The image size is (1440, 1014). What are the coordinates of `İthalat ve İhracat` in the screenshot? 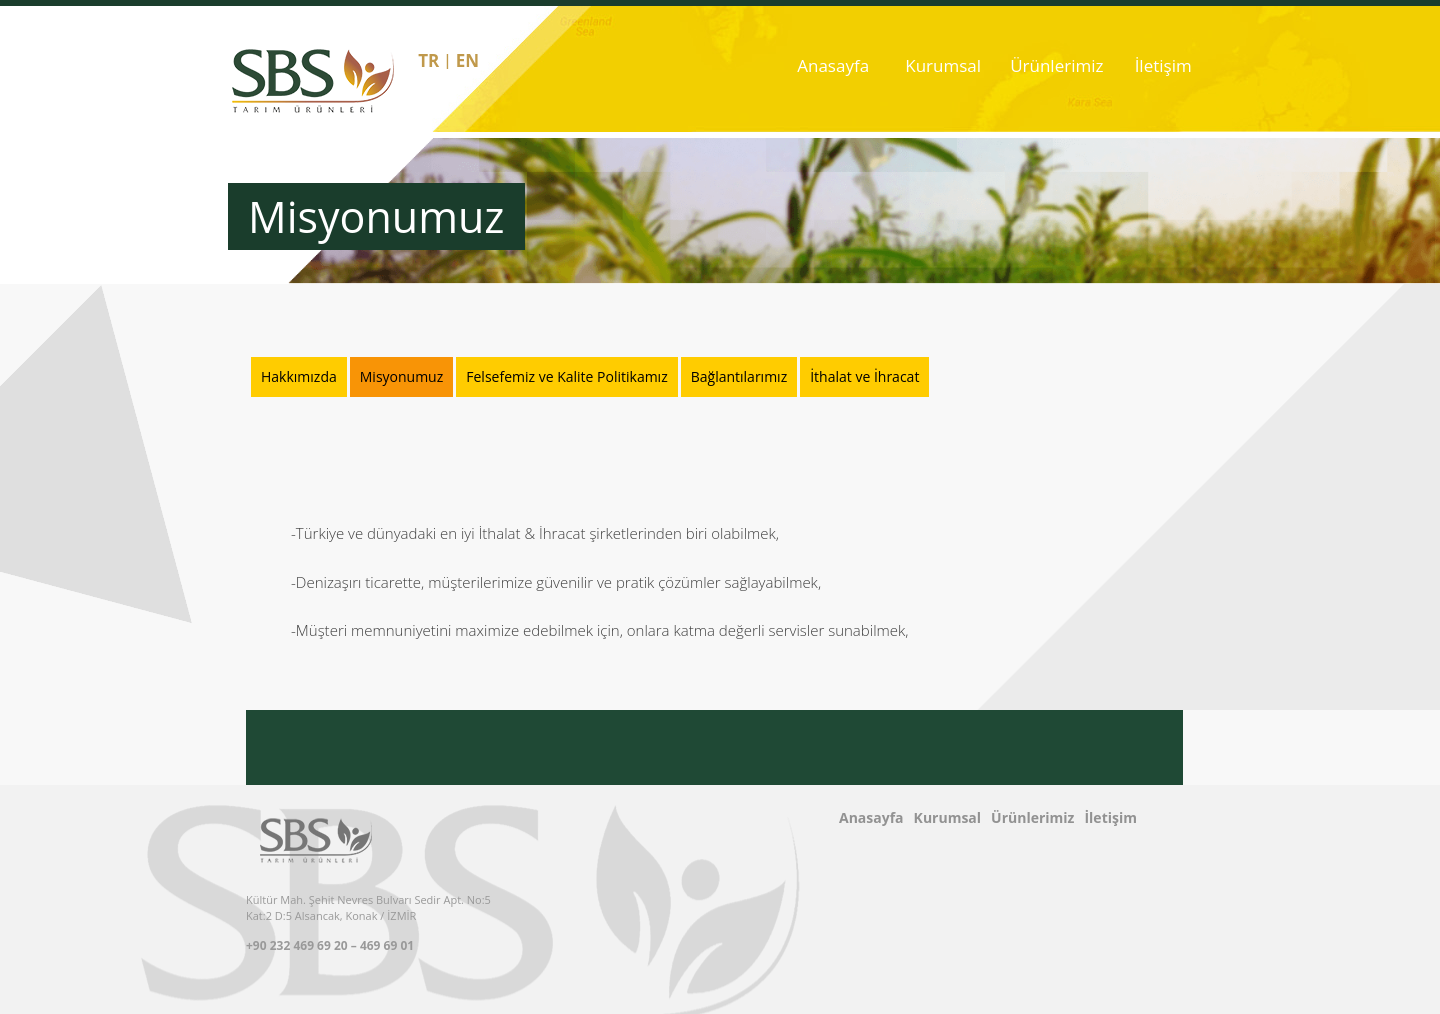 It's located at (864, 376).